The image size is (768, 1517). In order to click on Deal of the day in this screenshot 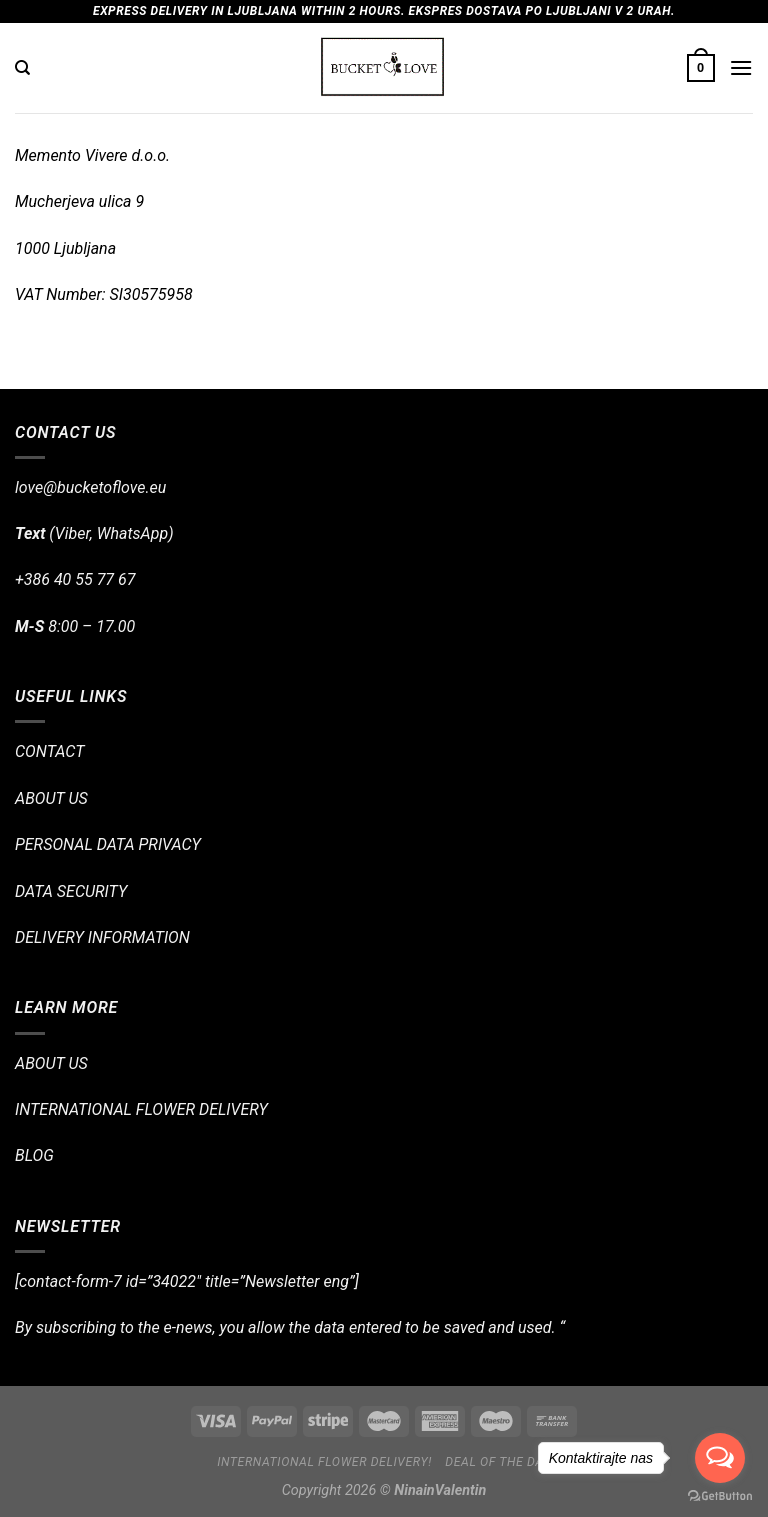, I will do `click(498, 1462)`.